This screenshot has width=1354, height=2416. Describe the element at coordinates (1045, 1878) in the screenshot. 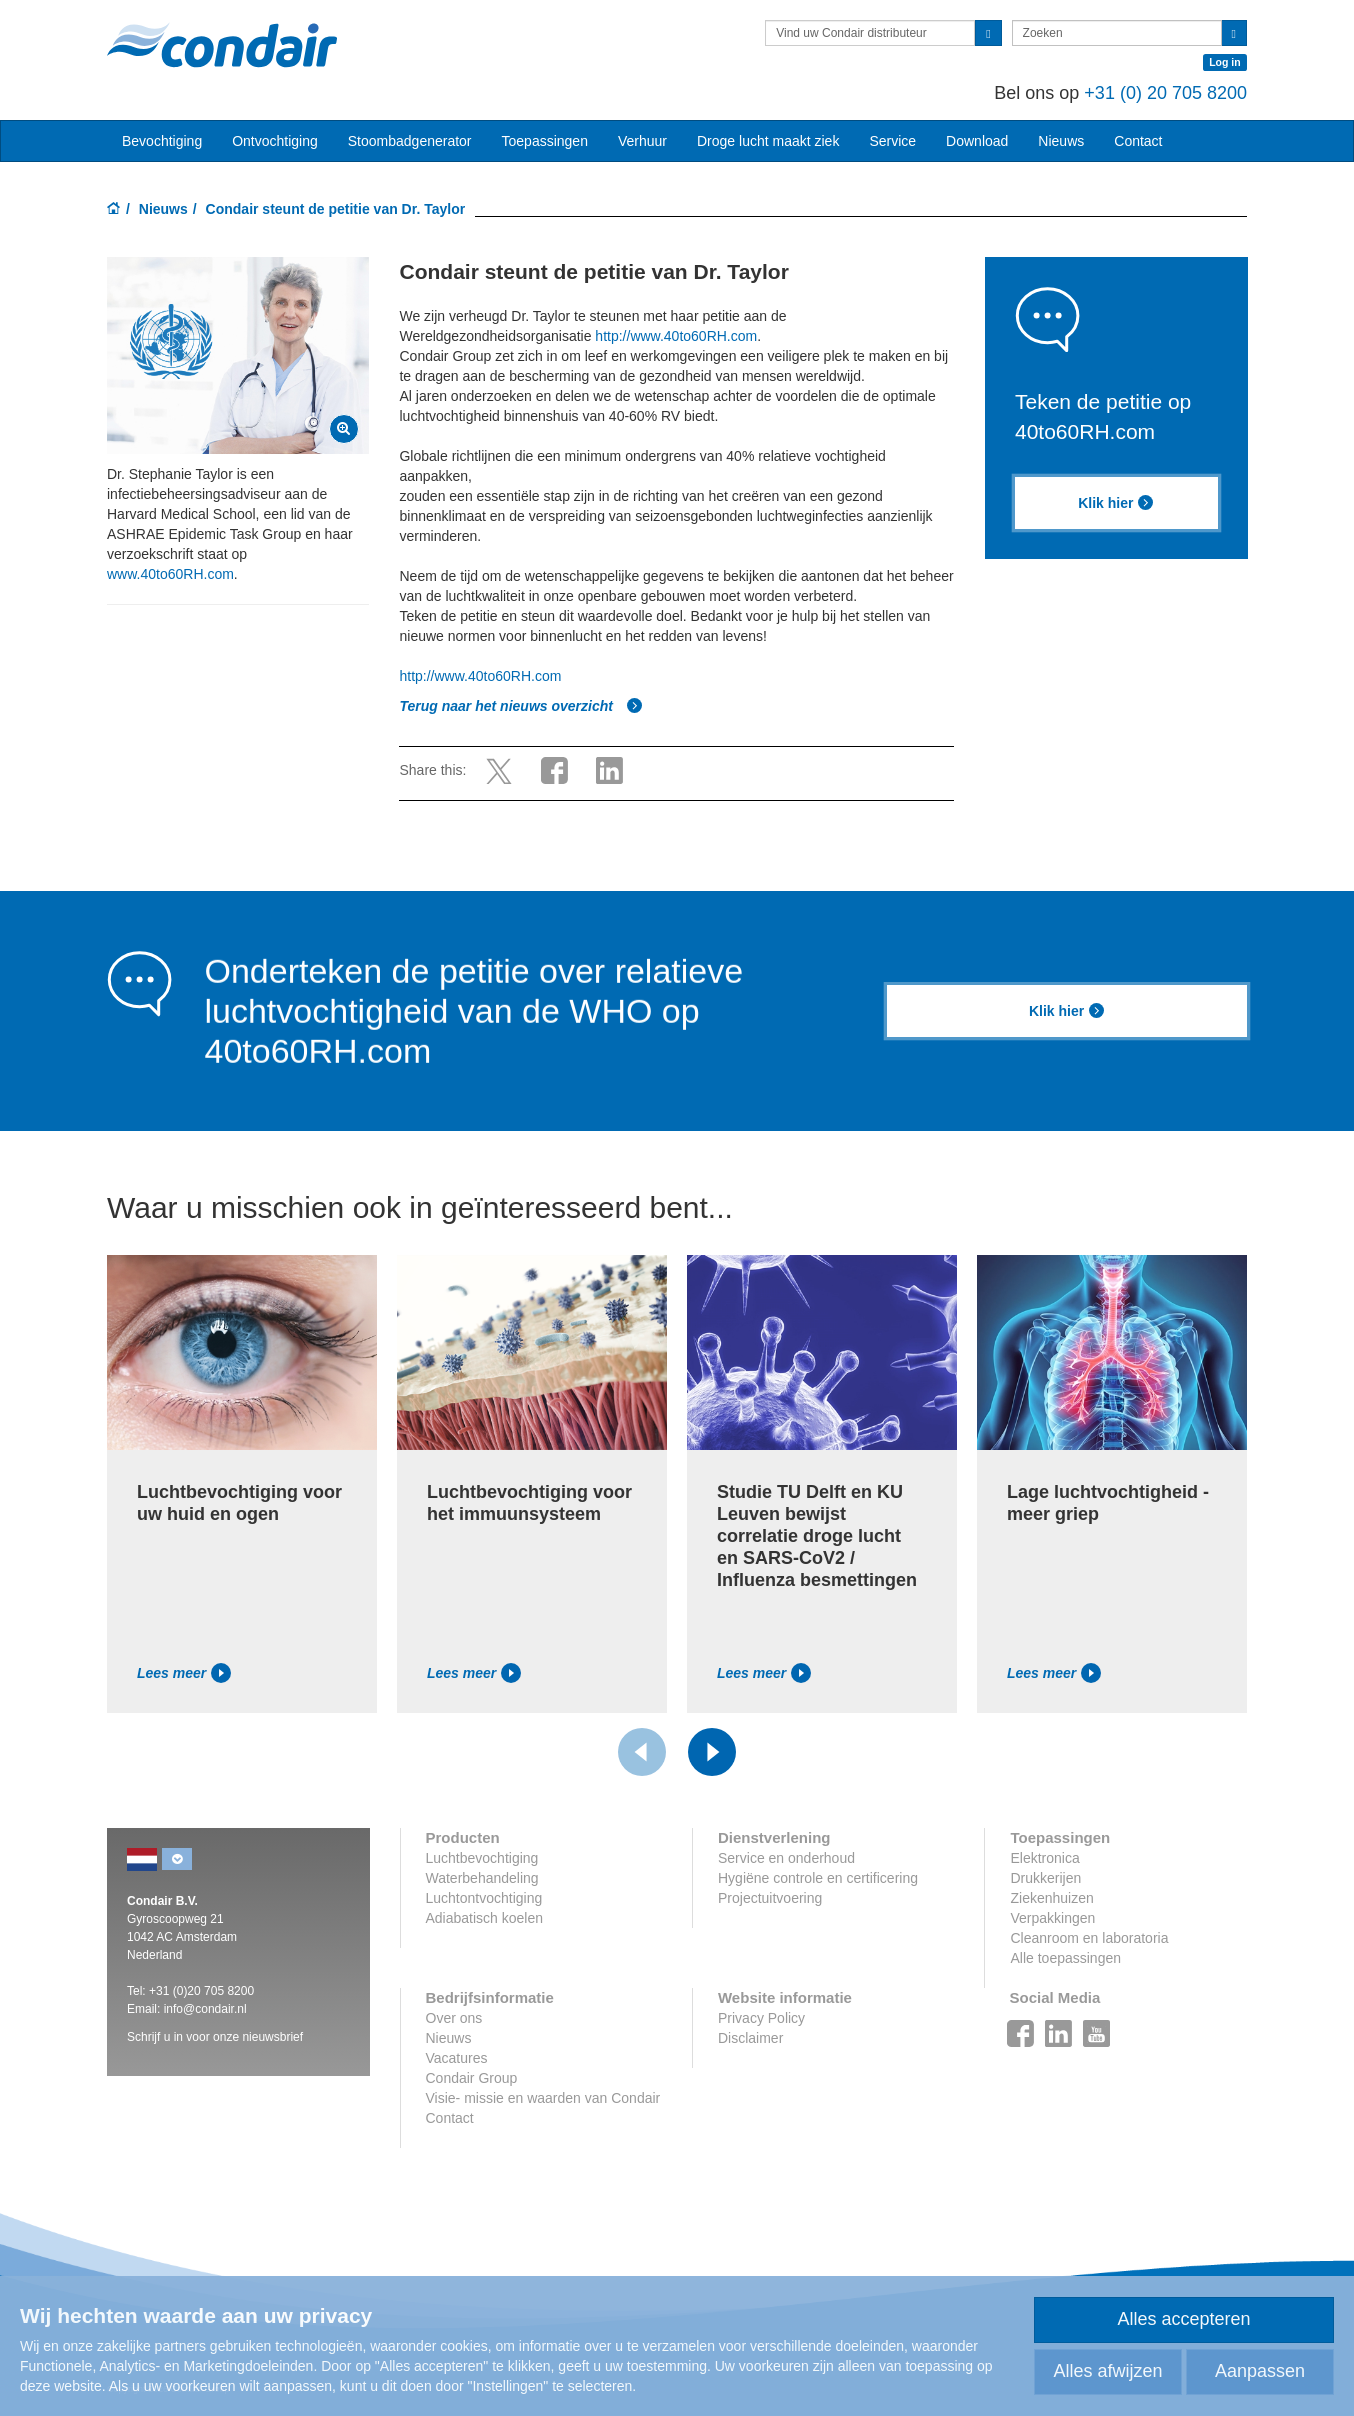

I see `Drukkerijen` at that location.